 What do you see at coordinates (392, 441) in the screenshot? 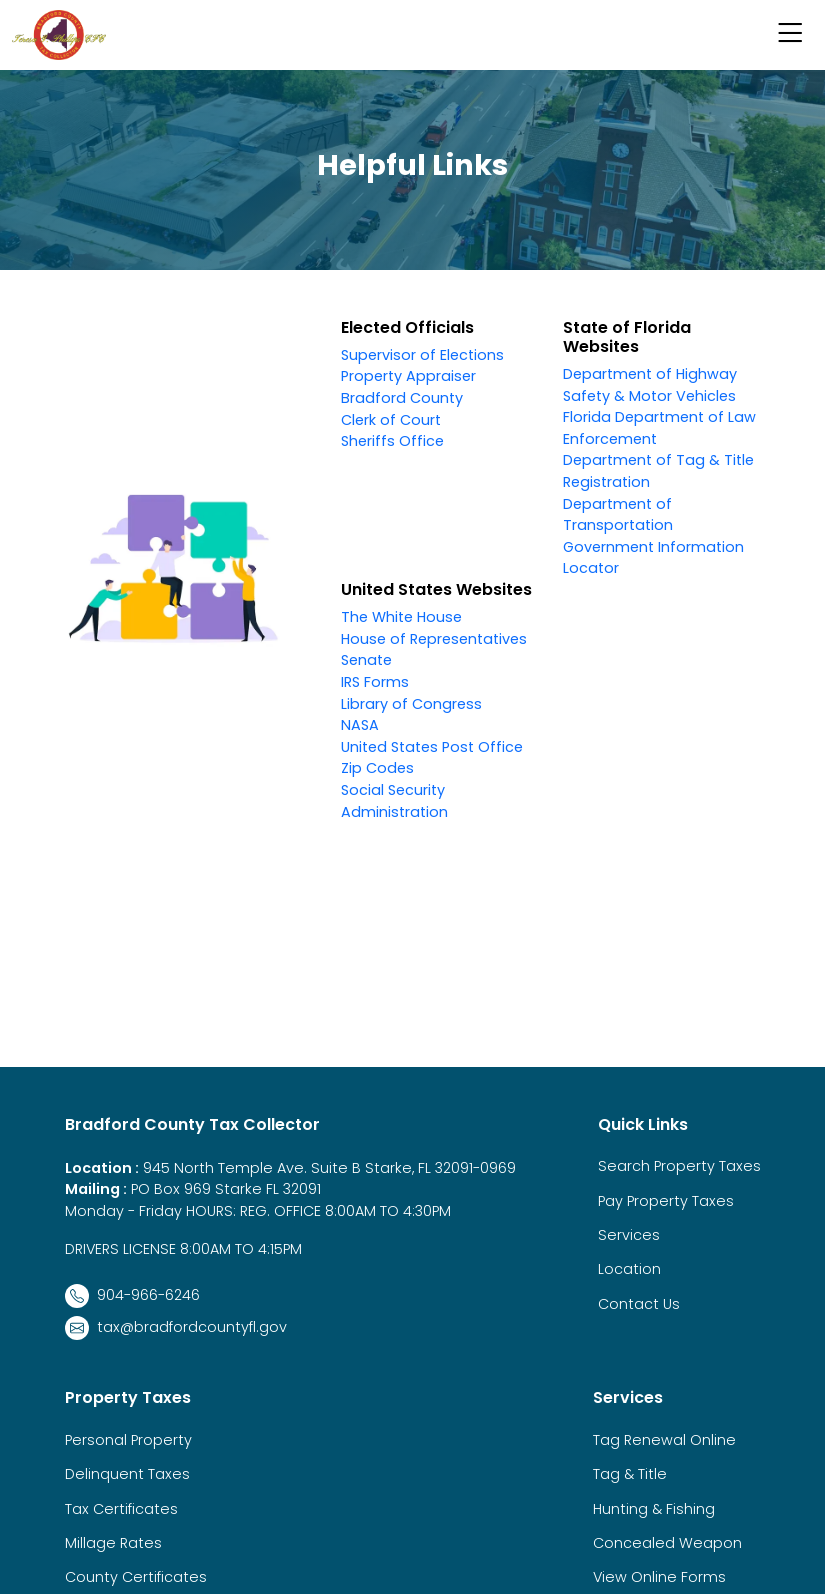
I see `Sheriffs Office` at bounding box center [392, 441].